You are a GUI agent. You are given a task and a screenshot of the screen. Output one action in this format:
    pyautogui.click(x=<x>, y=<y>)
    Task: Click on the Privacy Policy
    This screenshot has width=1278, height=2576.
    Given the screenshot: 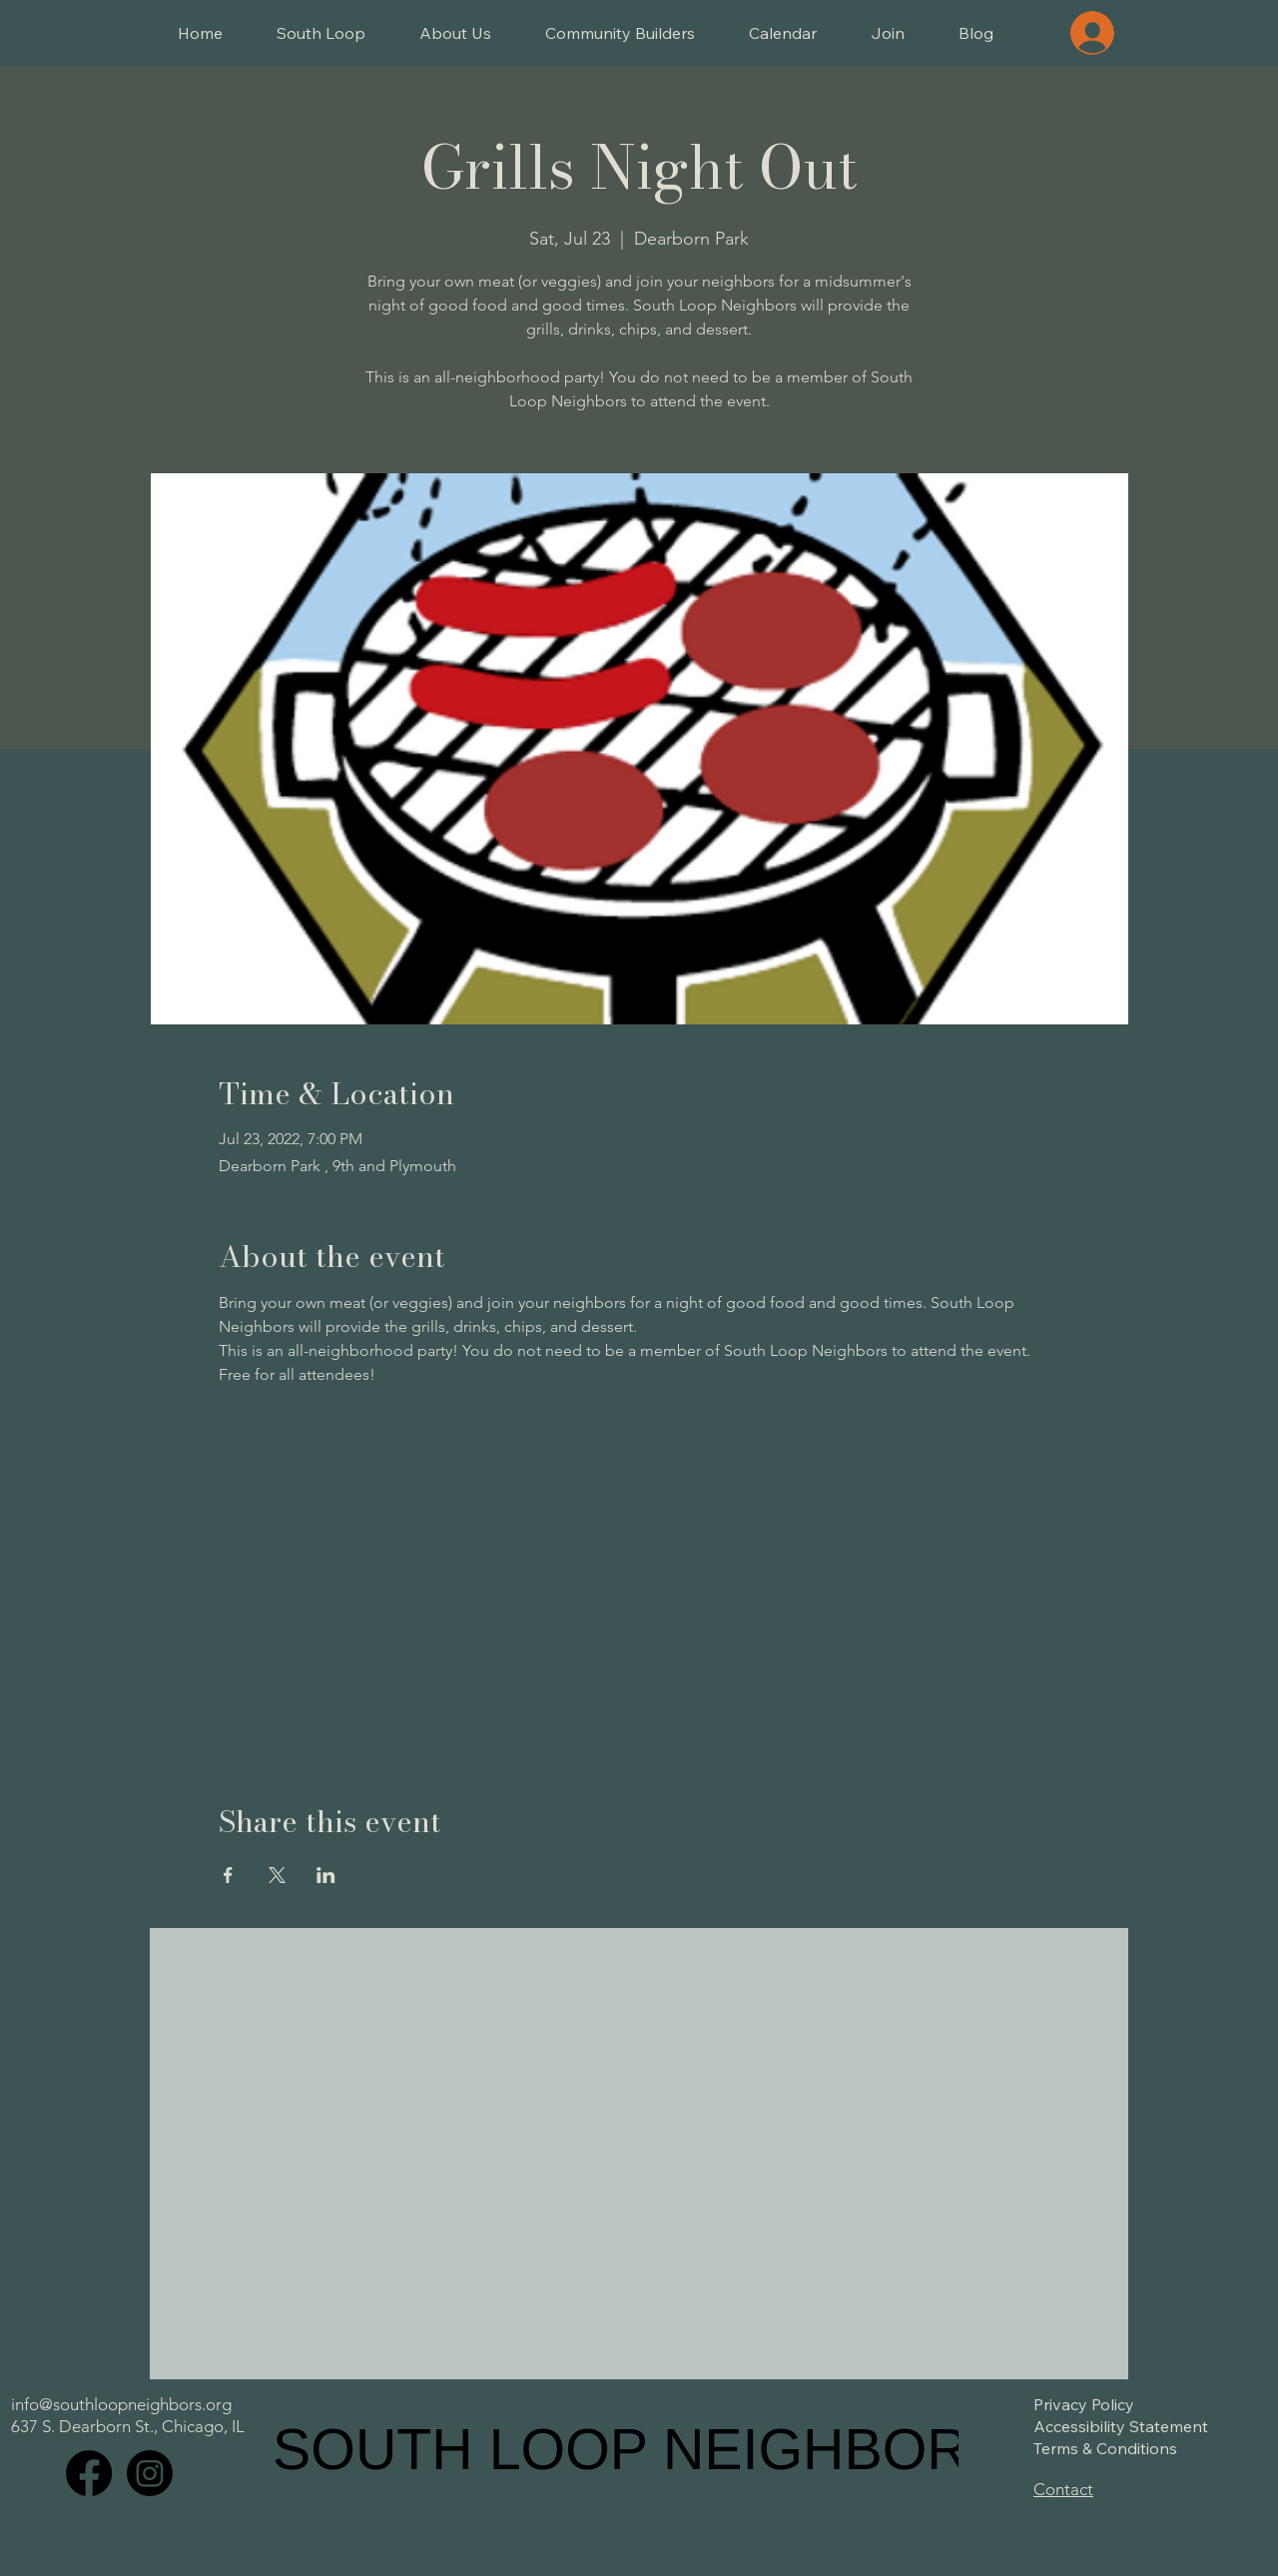 What is the action you would take?
    pyautogui.click(x=1083, y=2404)
    